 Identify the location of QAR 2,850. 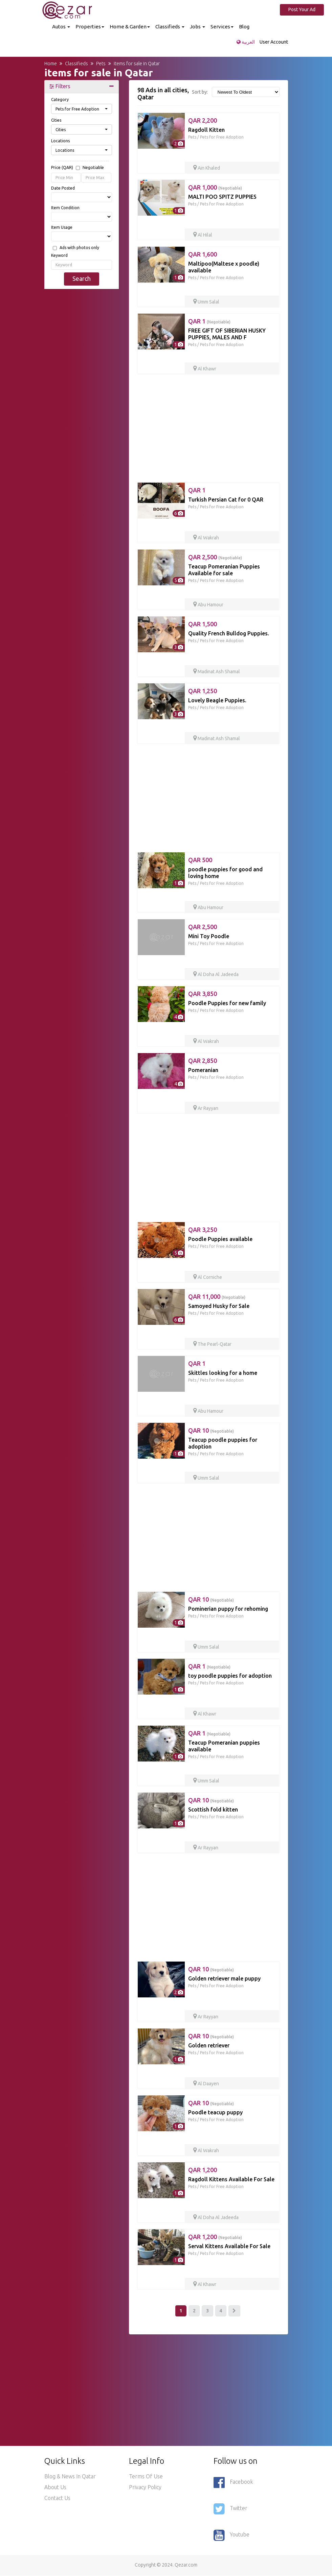
(202, 1060).